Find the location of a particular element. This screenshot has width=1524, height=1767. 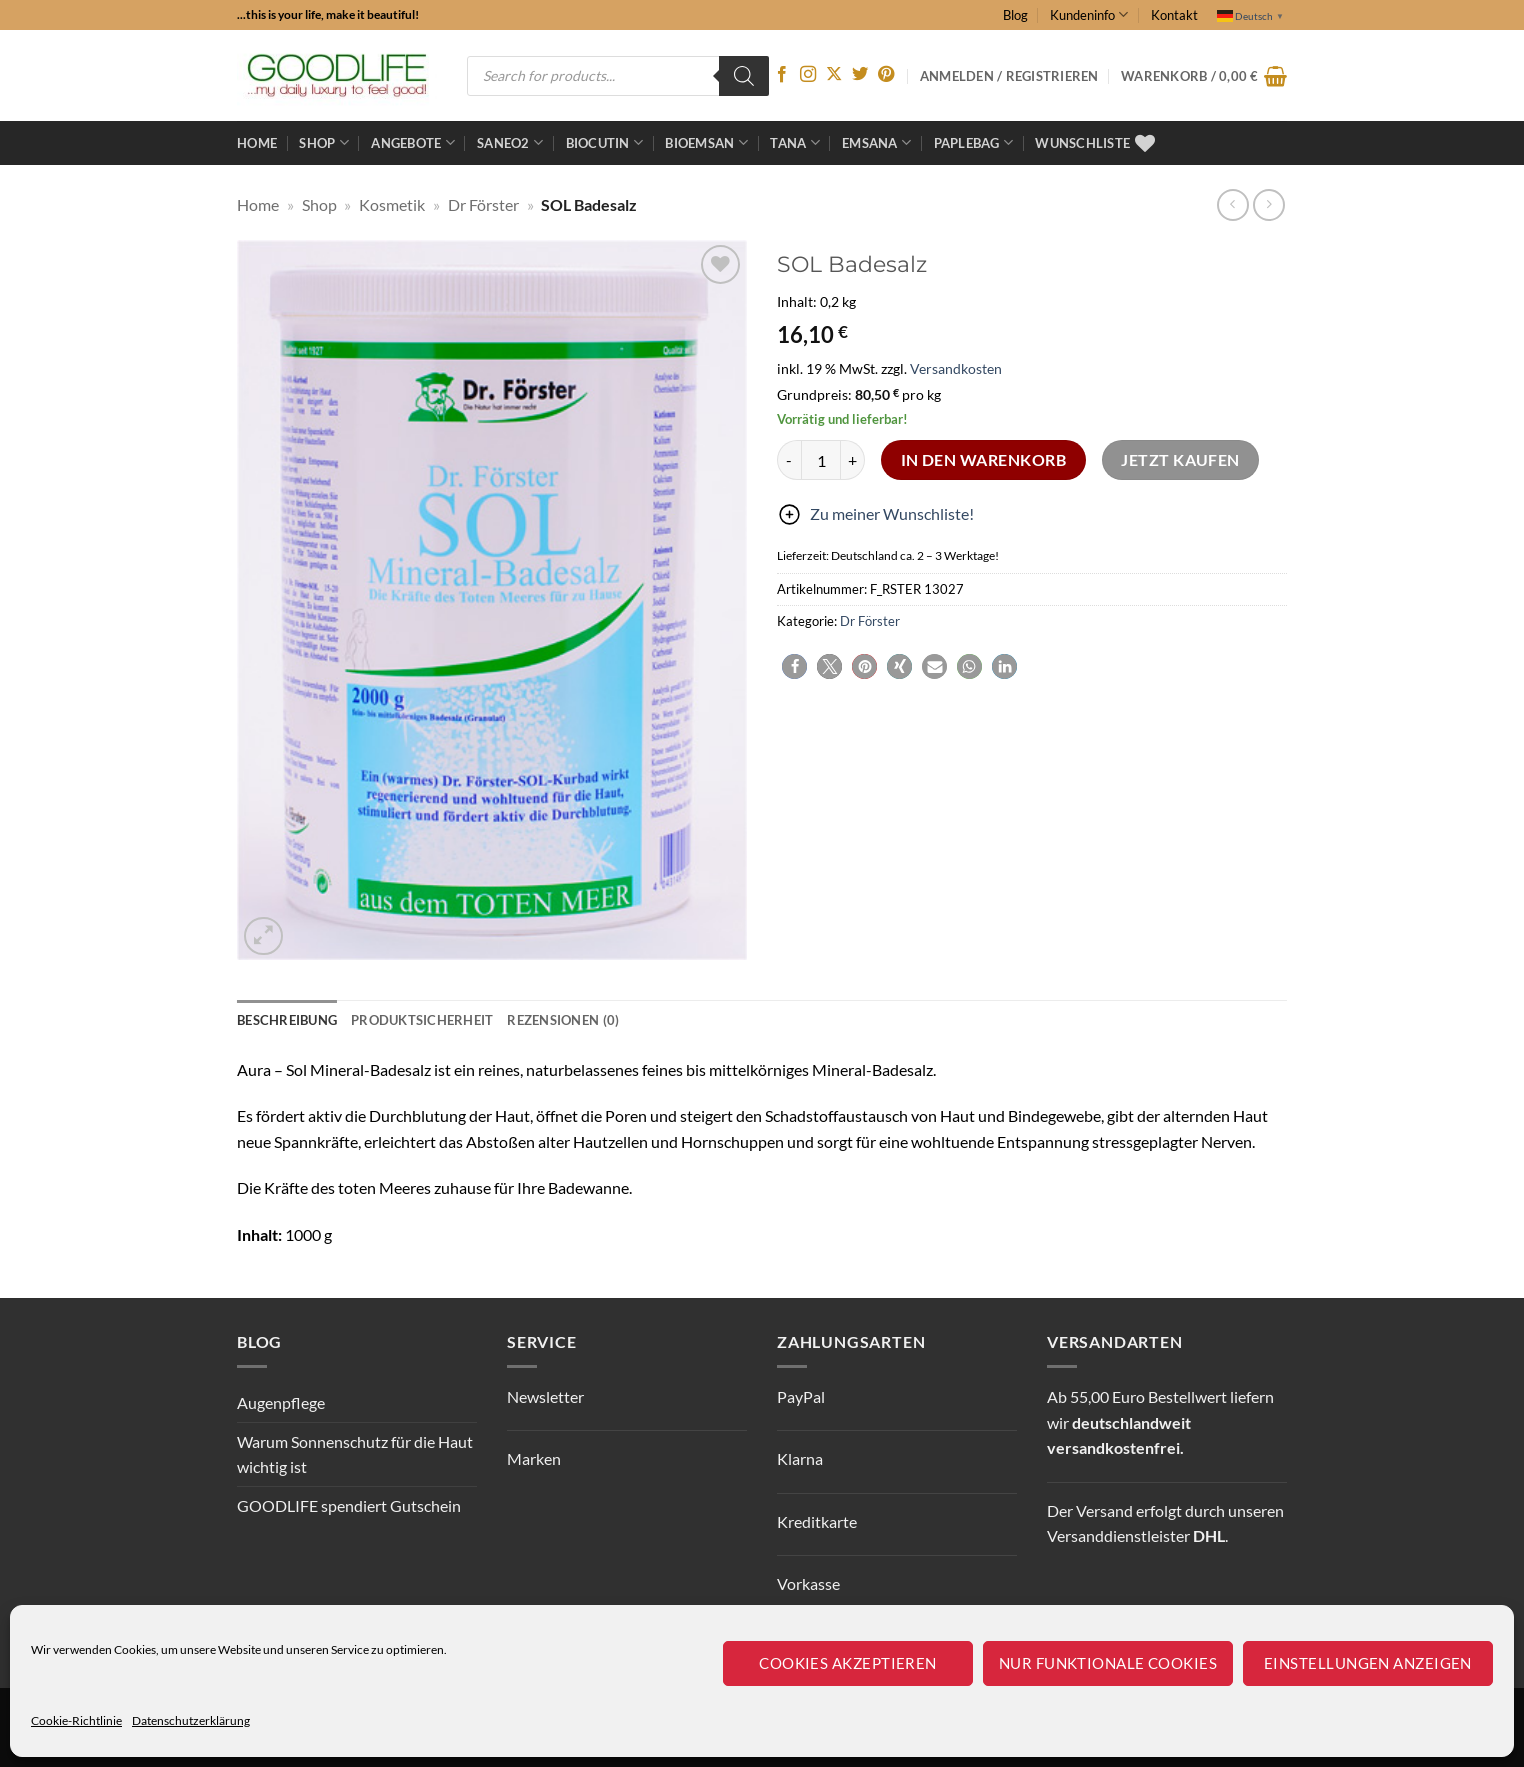

In den Warenkorb is located at coordinates (983, 460).